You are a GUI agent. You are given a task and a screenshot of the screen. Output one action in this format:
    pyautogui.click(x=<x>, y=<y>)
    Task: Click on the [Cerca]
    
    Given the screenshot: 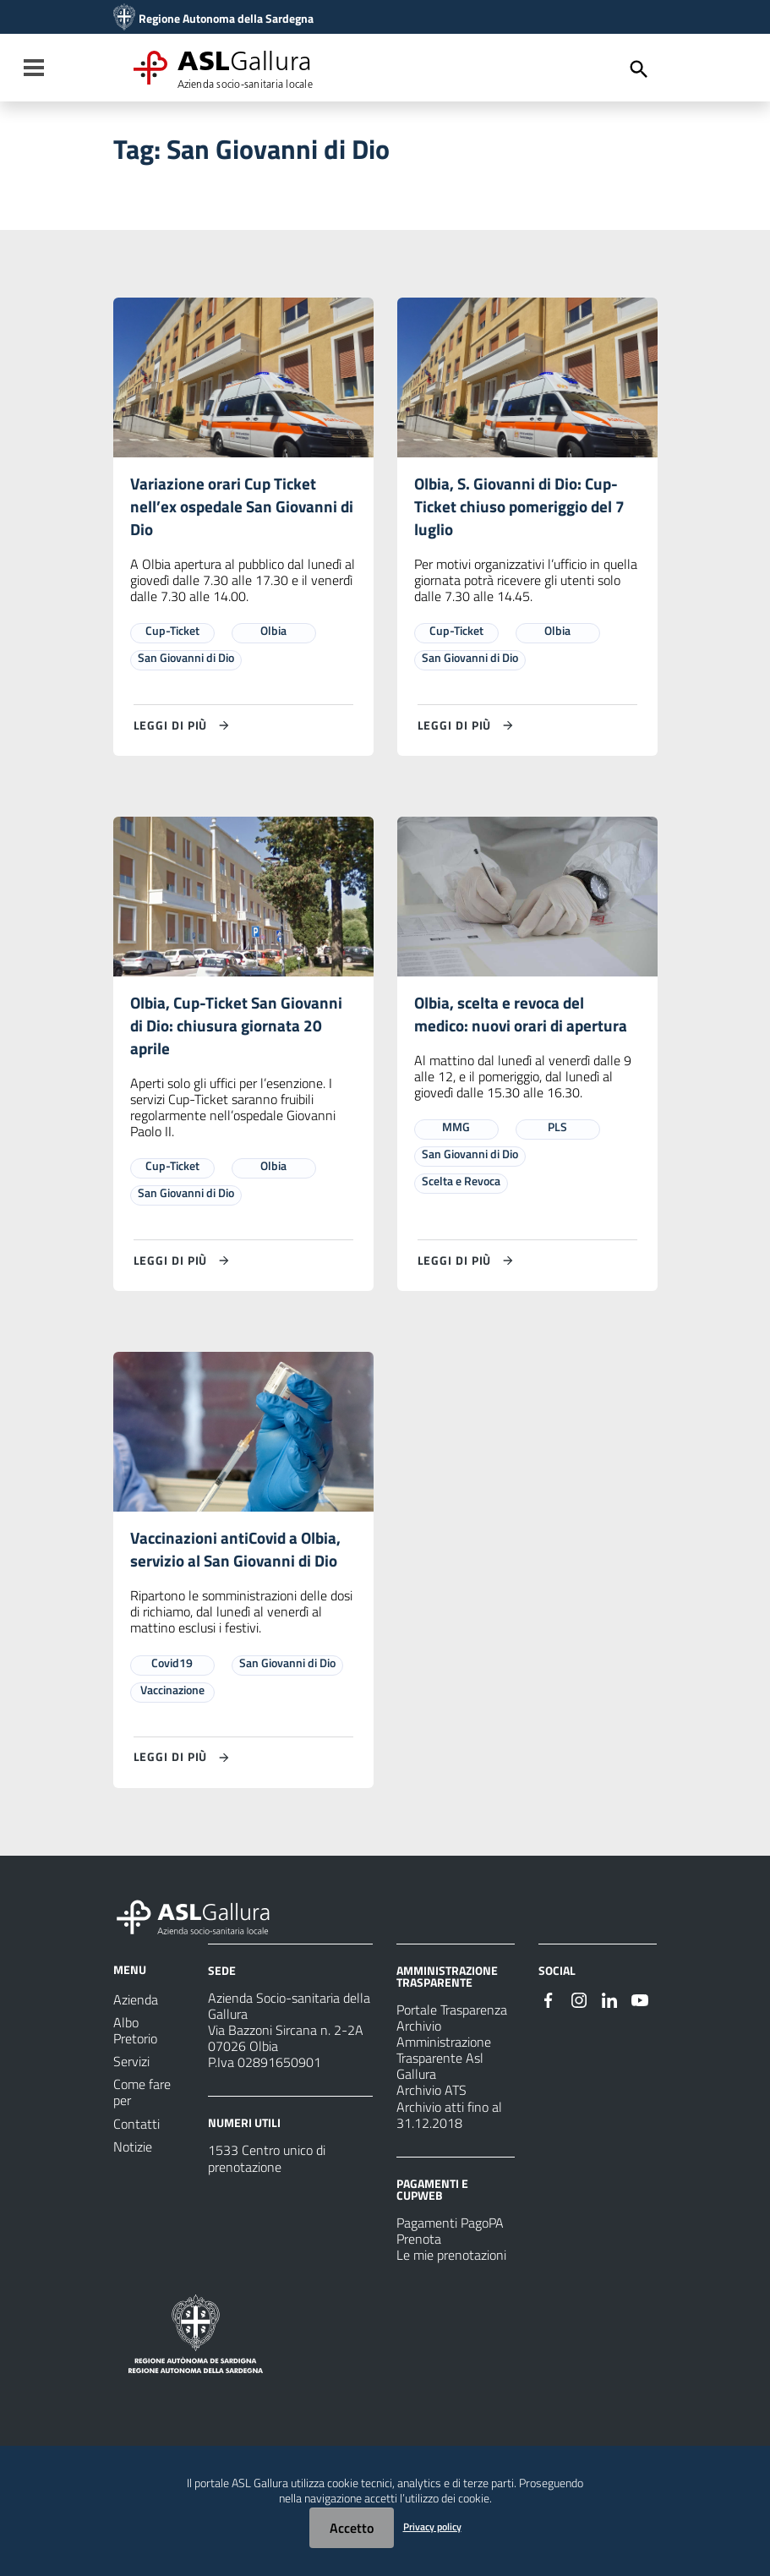 What is the action you would take?
    pyautogui.click(x=639, y=69)
    